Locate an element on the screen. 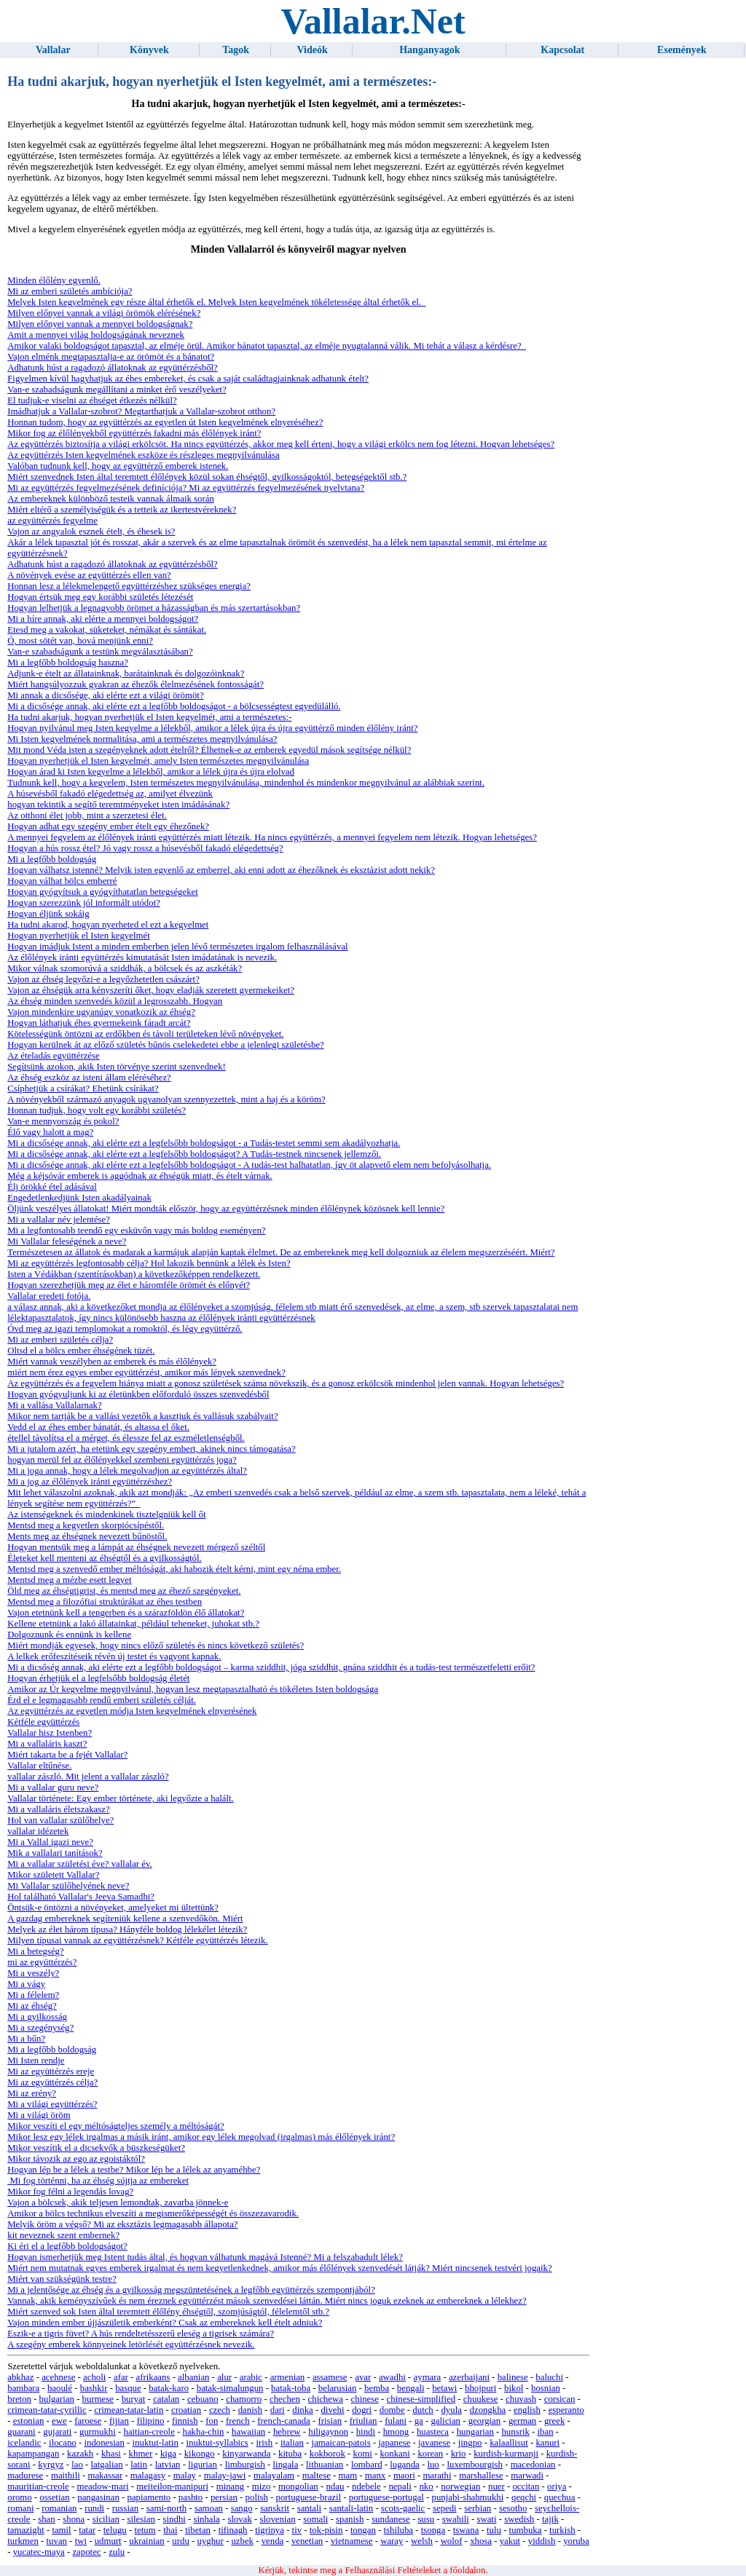 The height and width of the screenshot is (2576, 746). Könyvek is located at coordinates (149, 49).